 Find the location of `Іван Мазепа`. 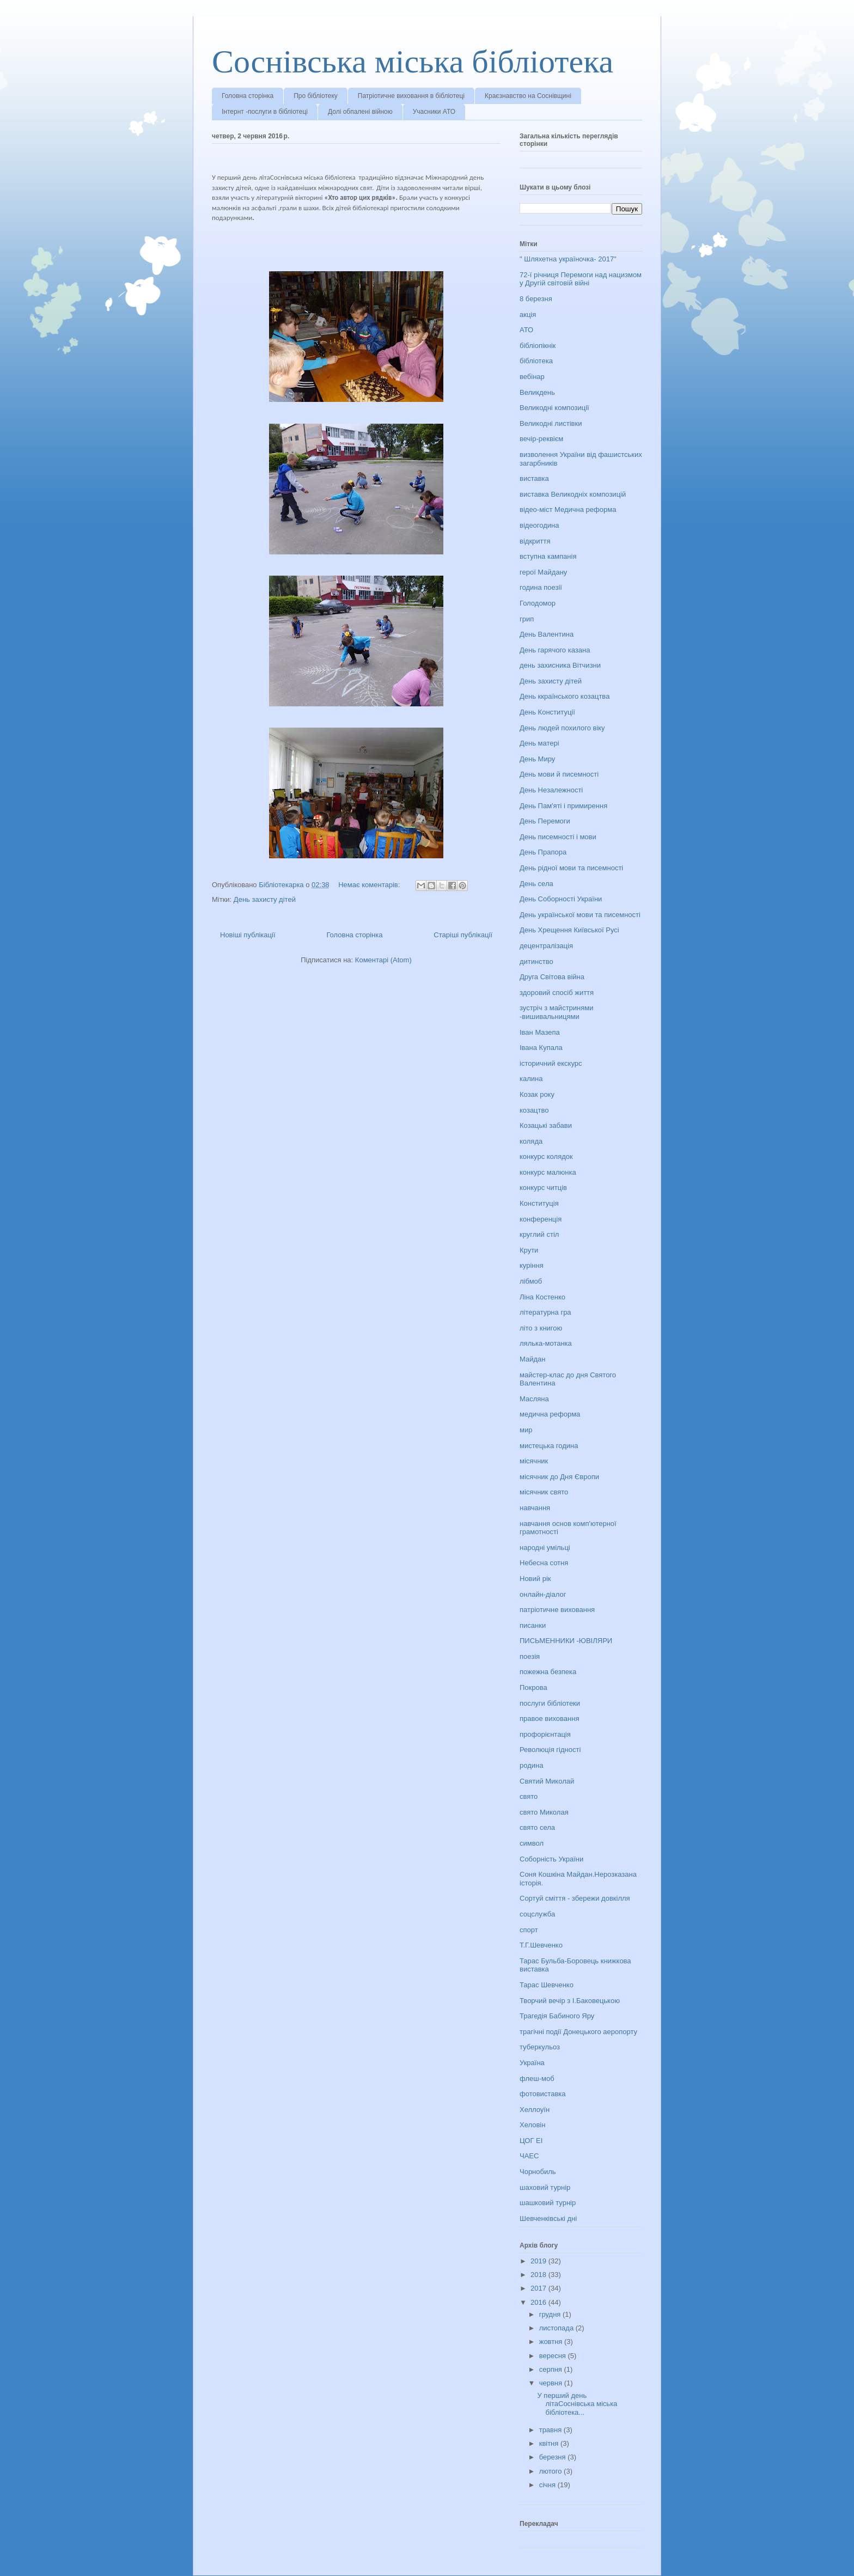

Іван Мазепа is located at coordinates (540, 1032).